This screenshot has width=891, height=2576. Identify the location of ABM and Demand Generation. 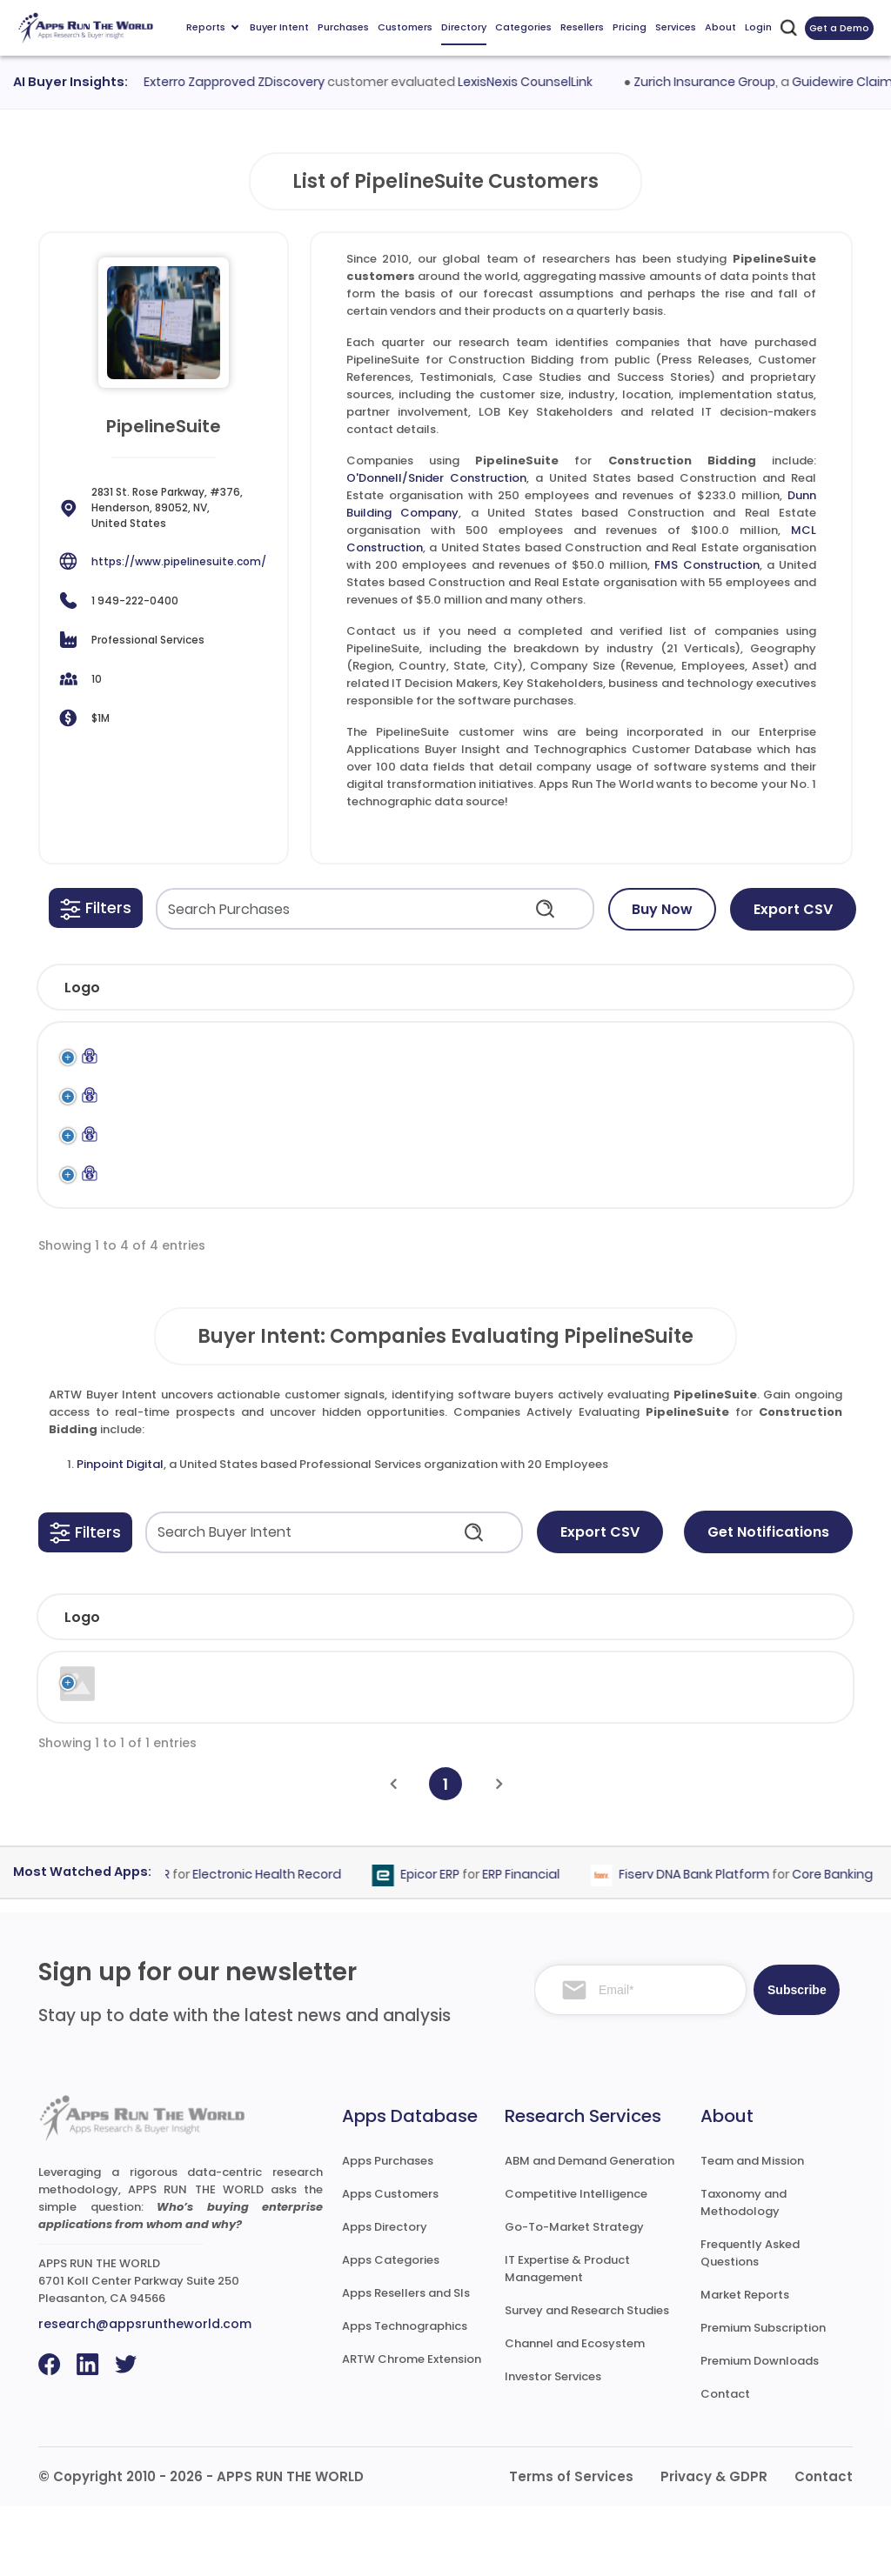
(589, 2230).